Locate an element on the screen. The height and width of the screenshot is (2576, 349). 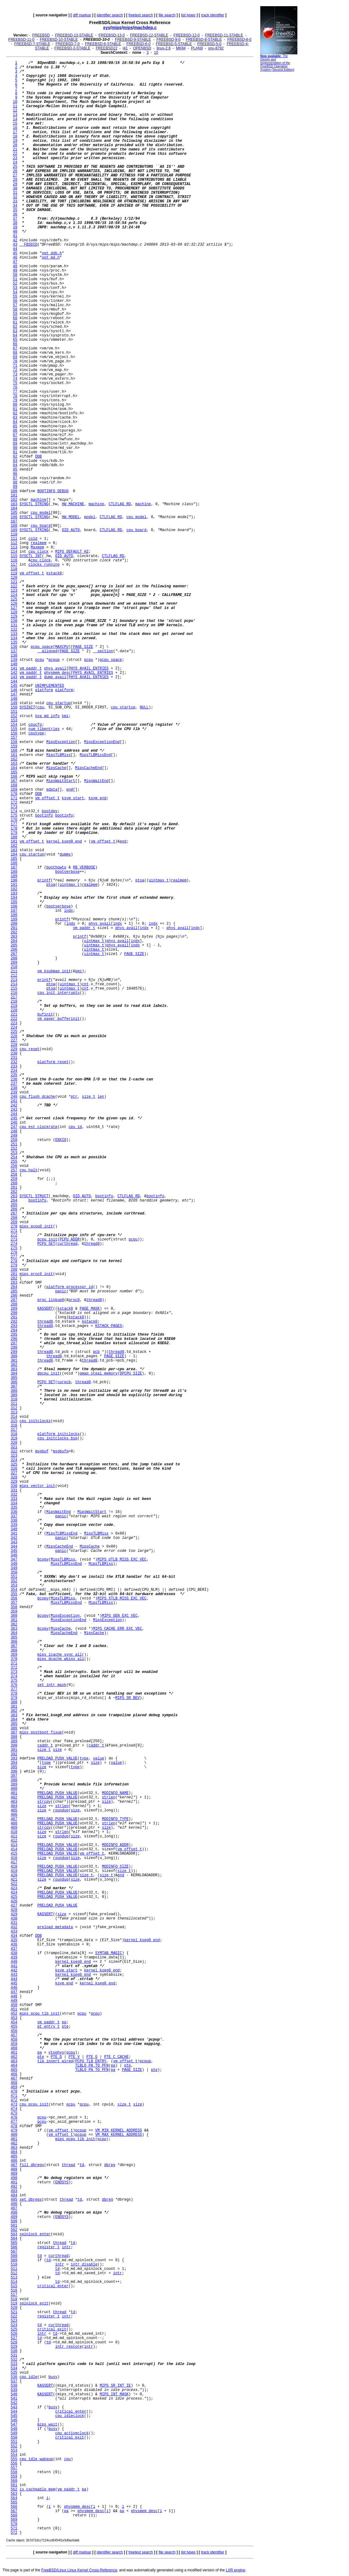
187 is located at coordinates (14, 867).